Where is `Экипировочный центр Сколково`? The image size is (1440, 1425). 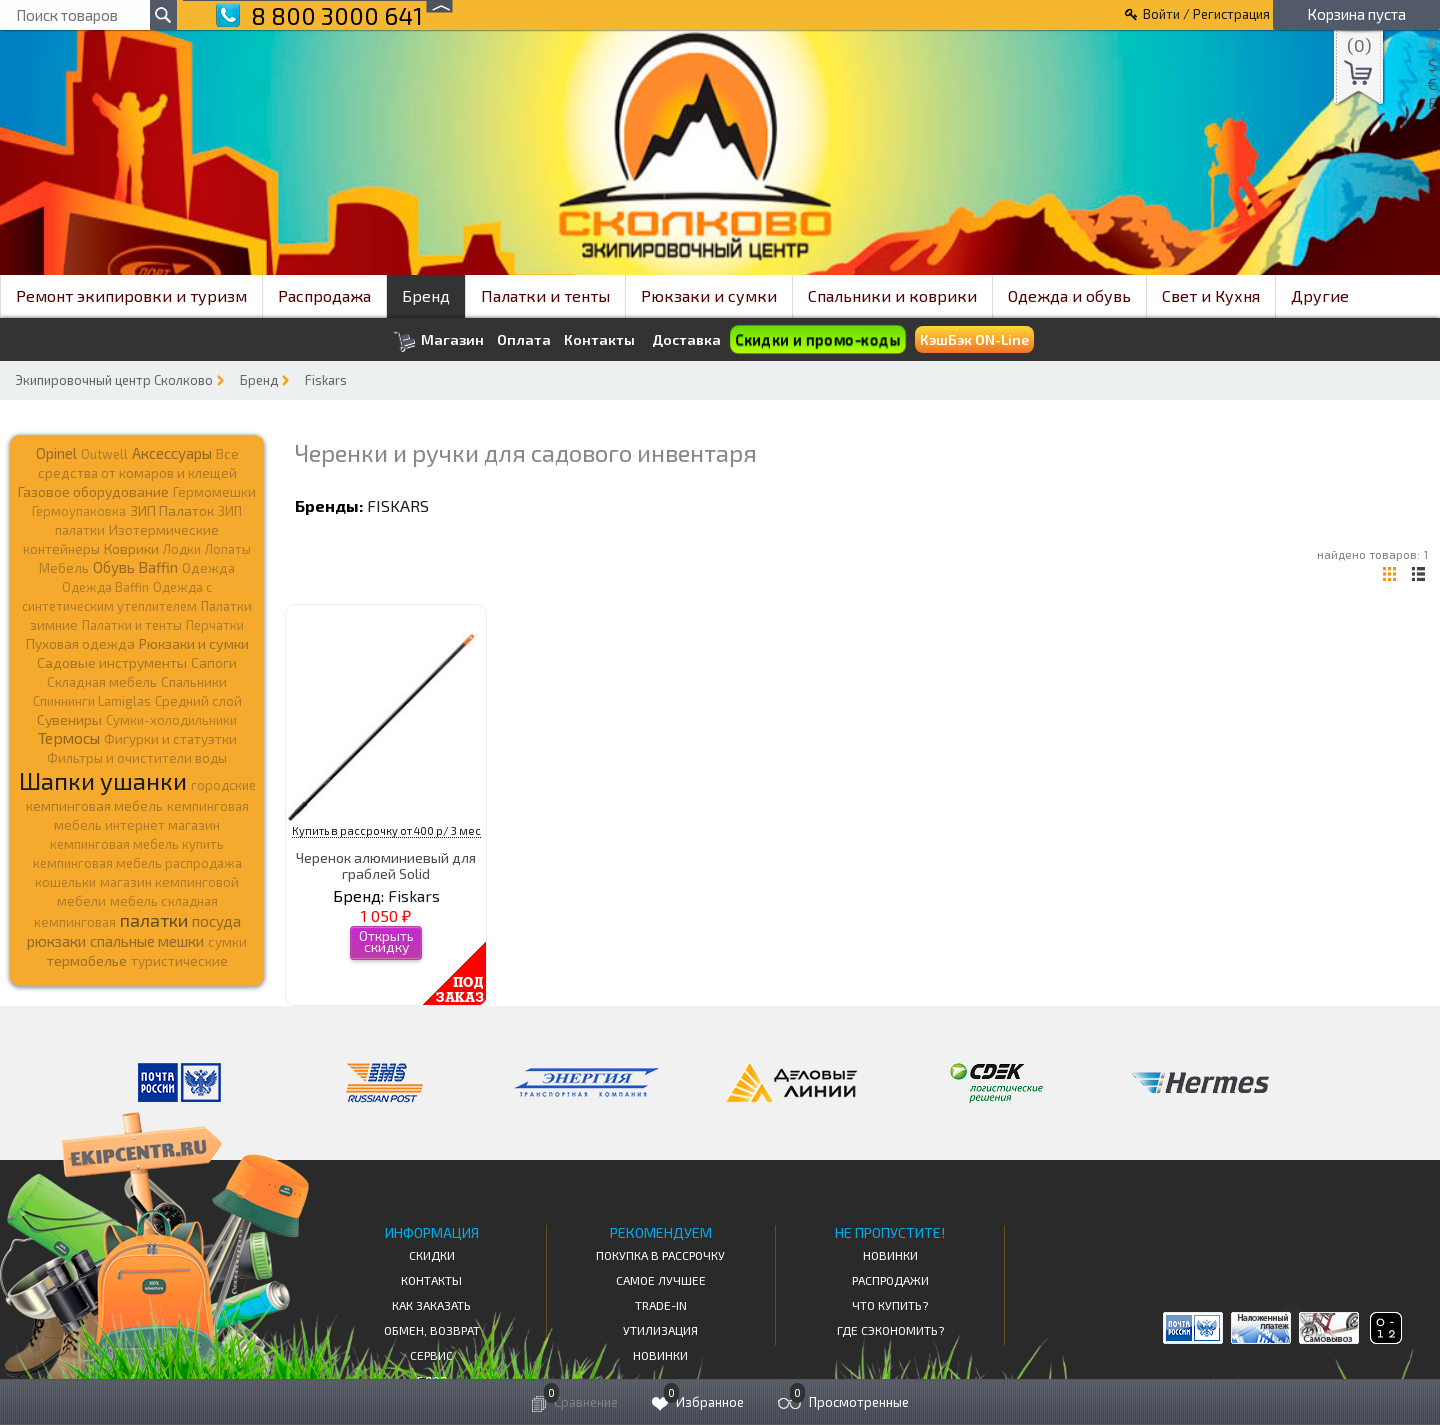 Экипировочный центр Сколково is located at coordinates (114, 380).